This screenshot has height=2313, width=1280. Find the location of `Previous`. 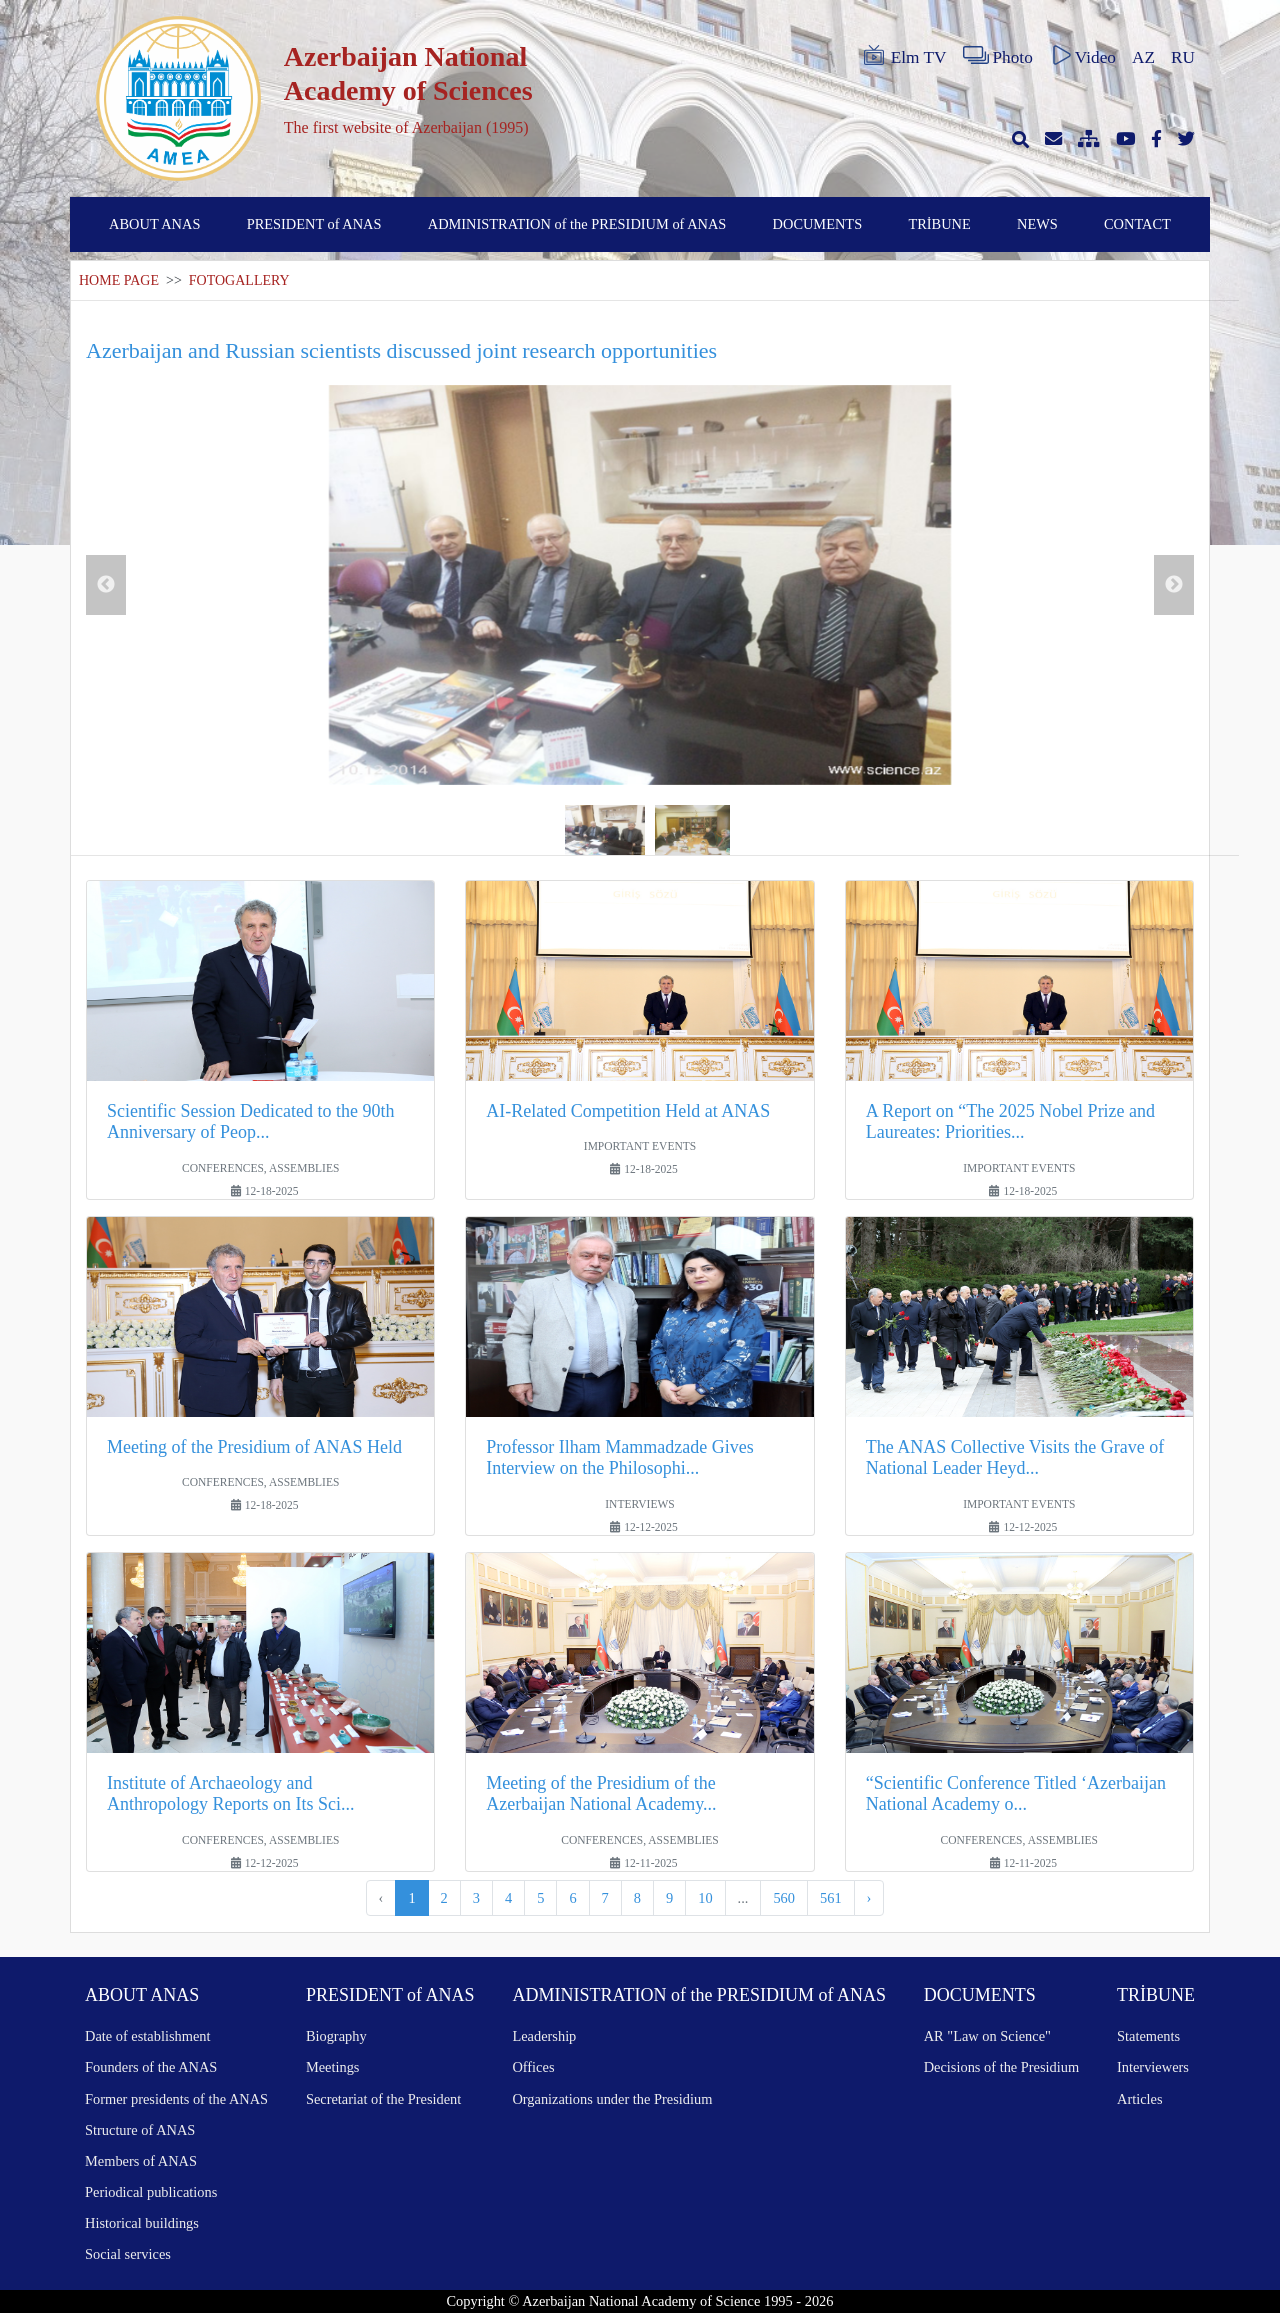

Previous is located at coordinates (106, 585).